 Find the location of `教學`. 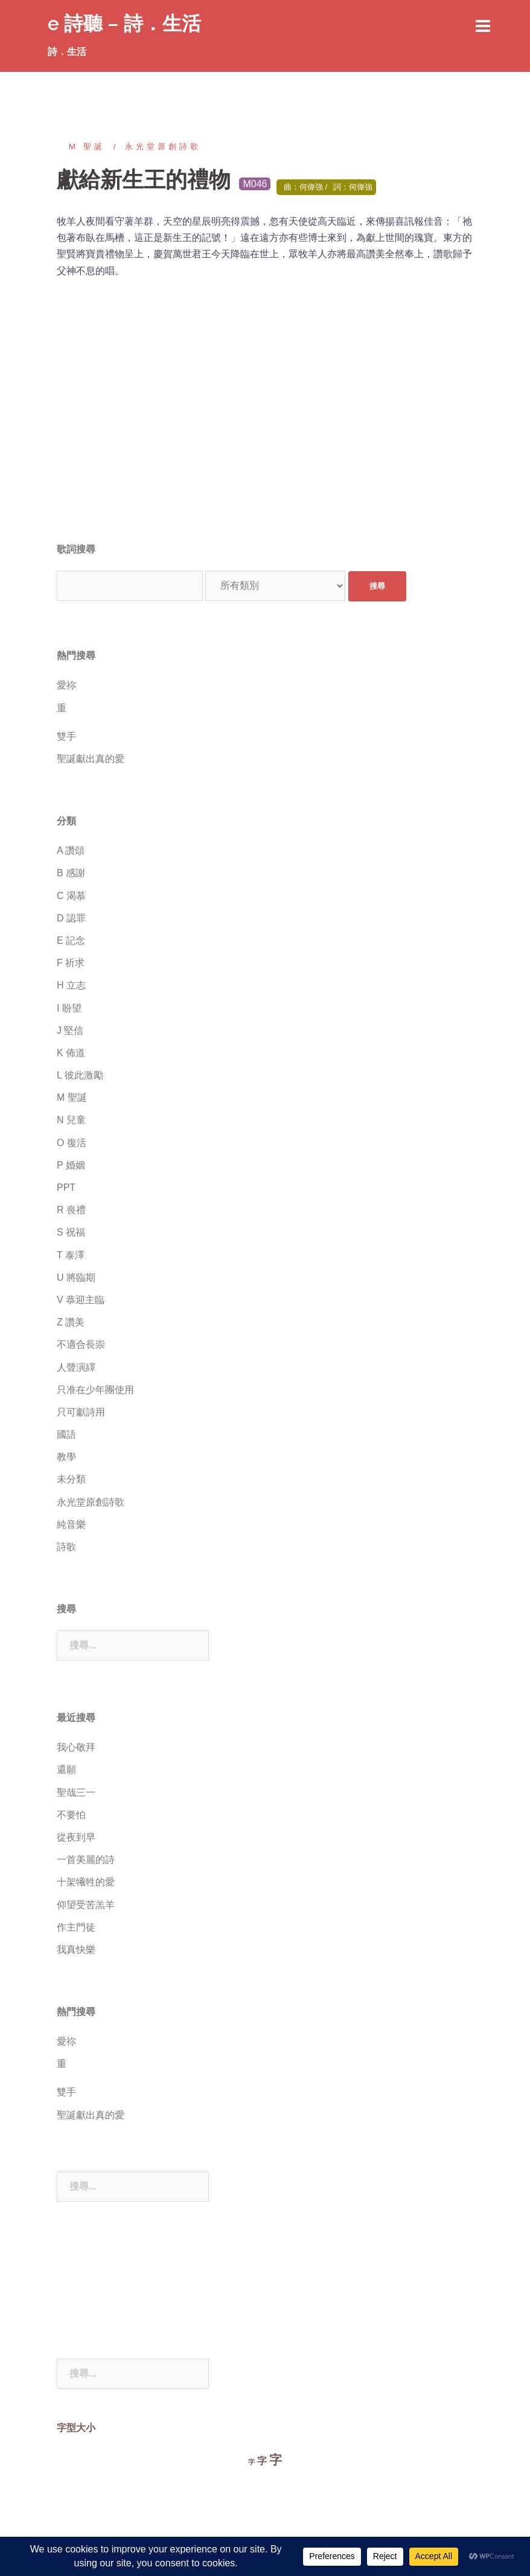

教學 is located at coordinates (66, 1457).